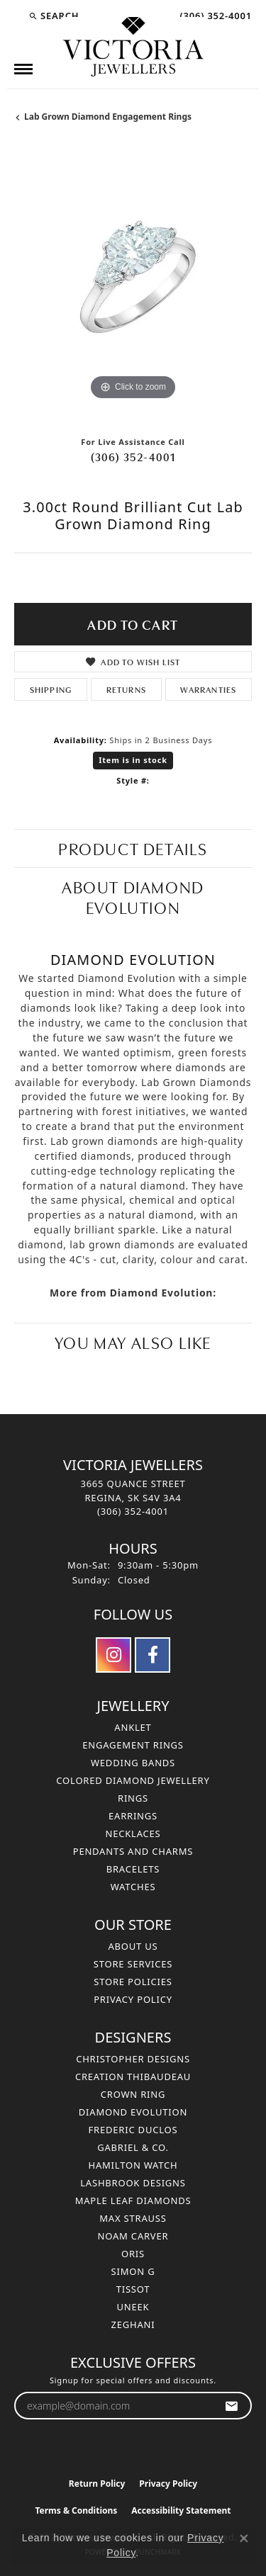 This screenshot has height=2576, width=266. I want to click on Zeghani [menuitem], so click(133, 2324).